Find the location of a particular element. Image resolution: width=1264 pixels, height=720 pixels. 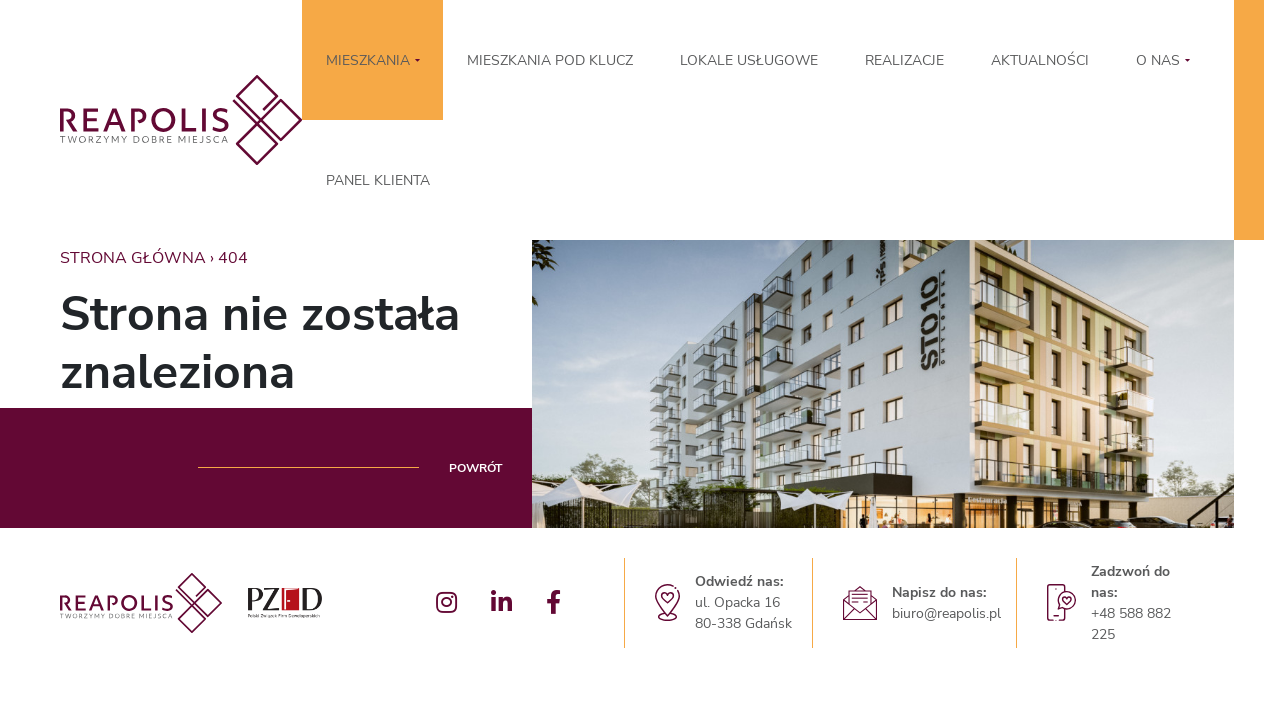

Mieszkania pod klucz is located at coordinates (550, 60).